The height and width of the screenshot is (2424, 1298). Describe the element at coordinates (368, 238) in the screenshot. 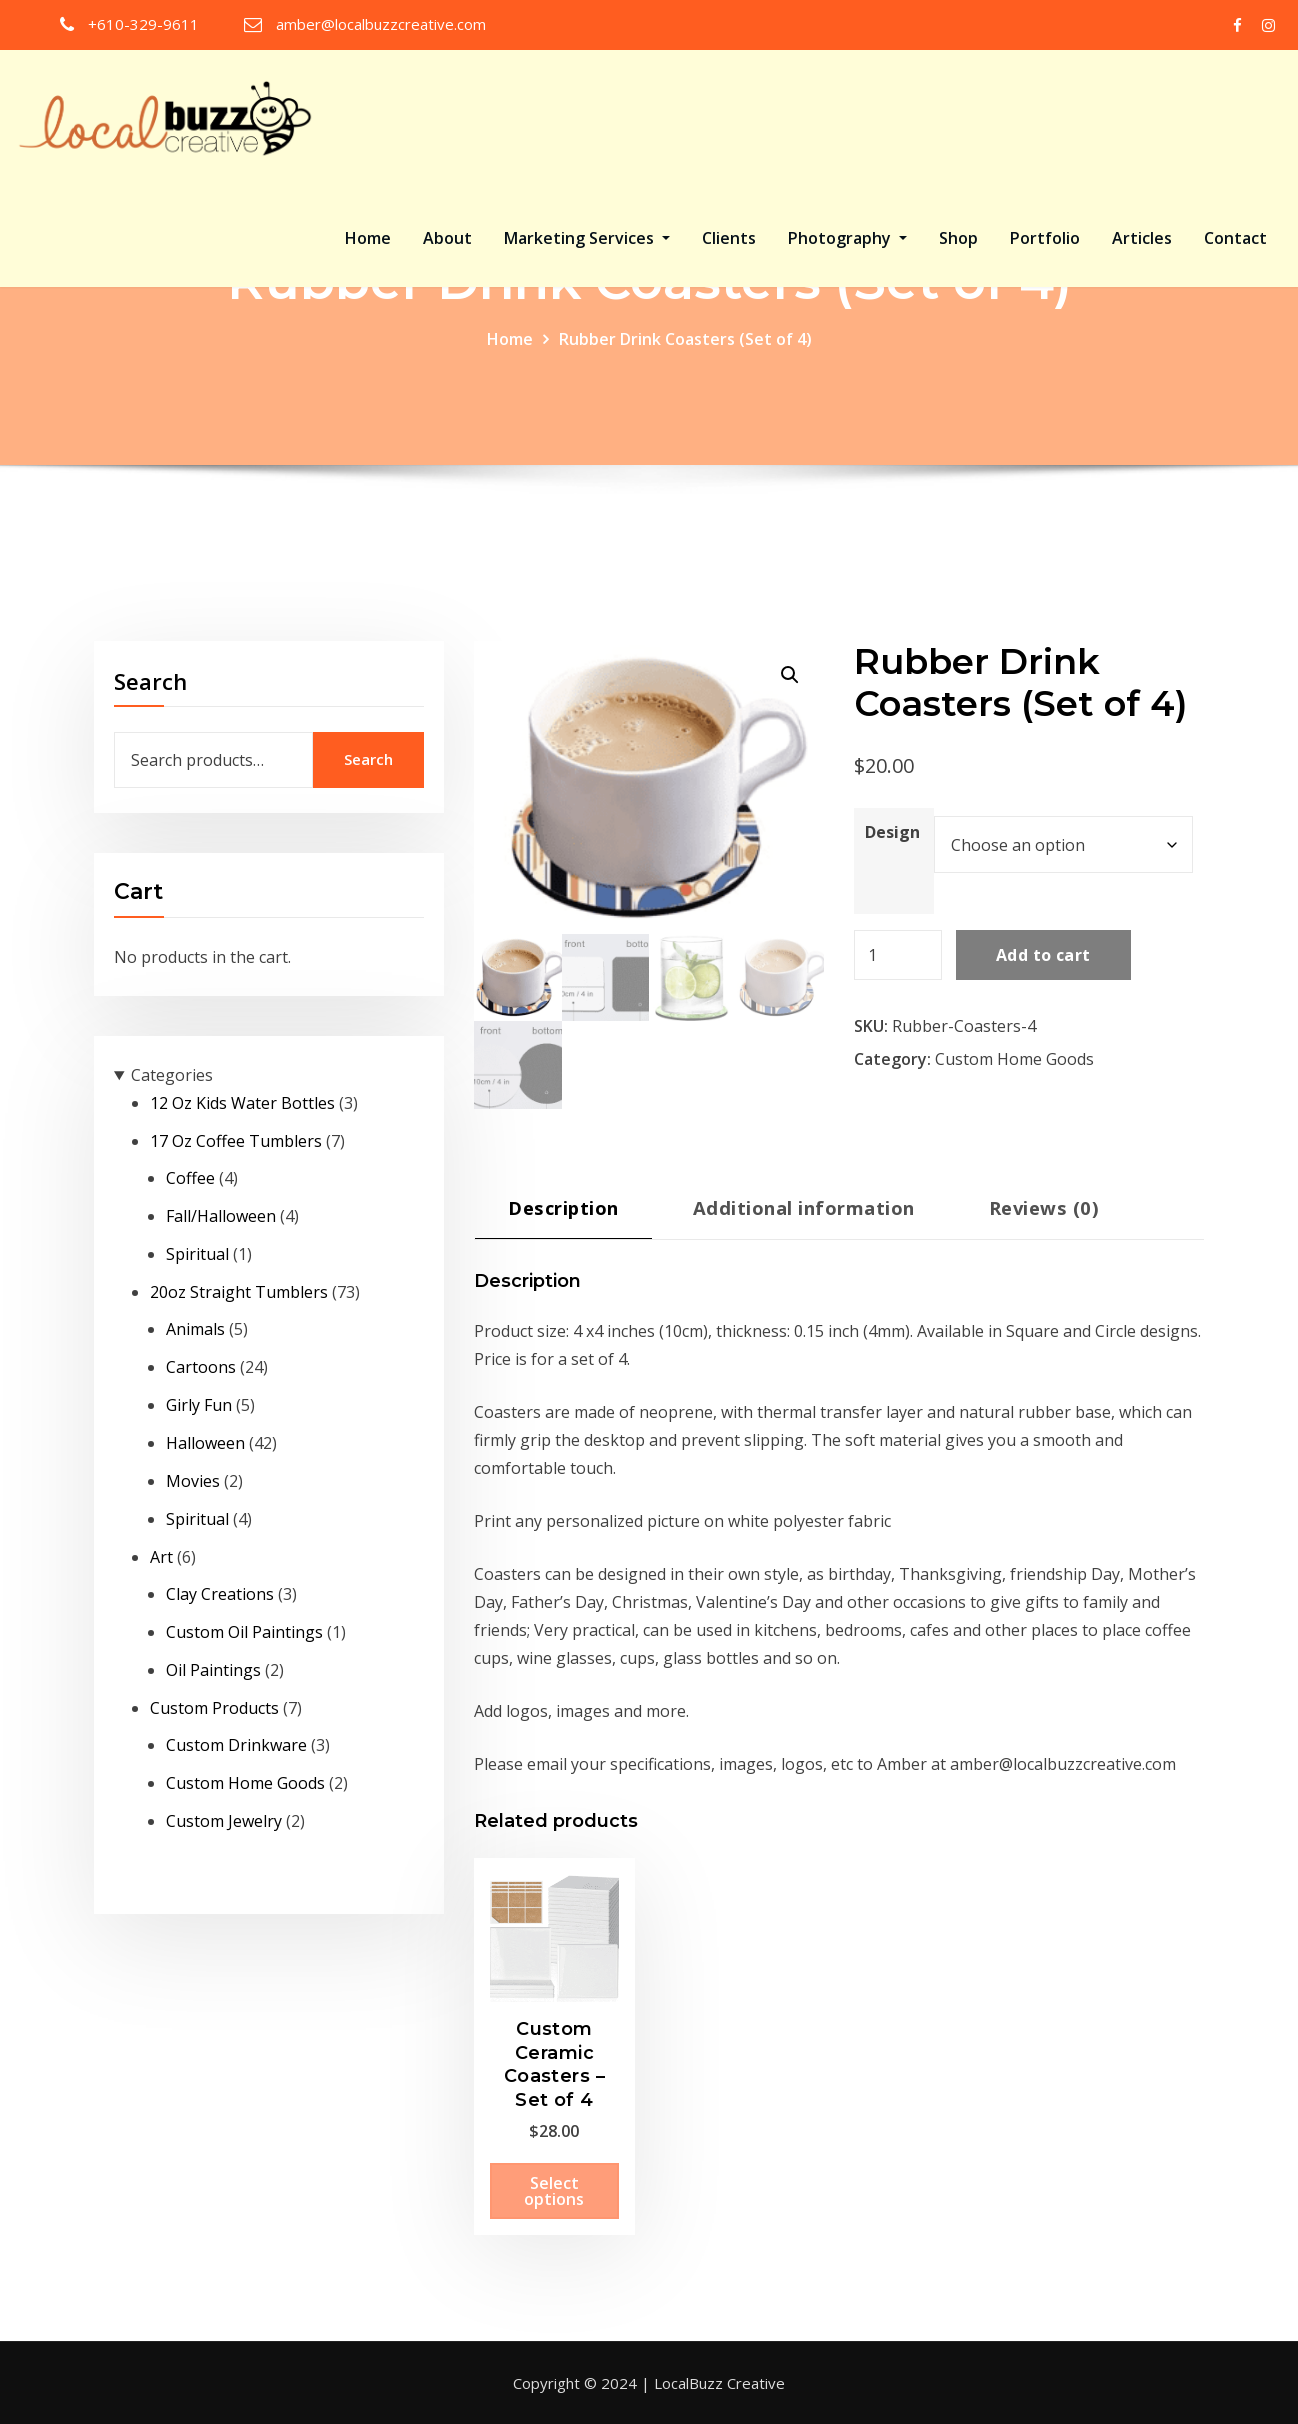

I see `Home` at that location.